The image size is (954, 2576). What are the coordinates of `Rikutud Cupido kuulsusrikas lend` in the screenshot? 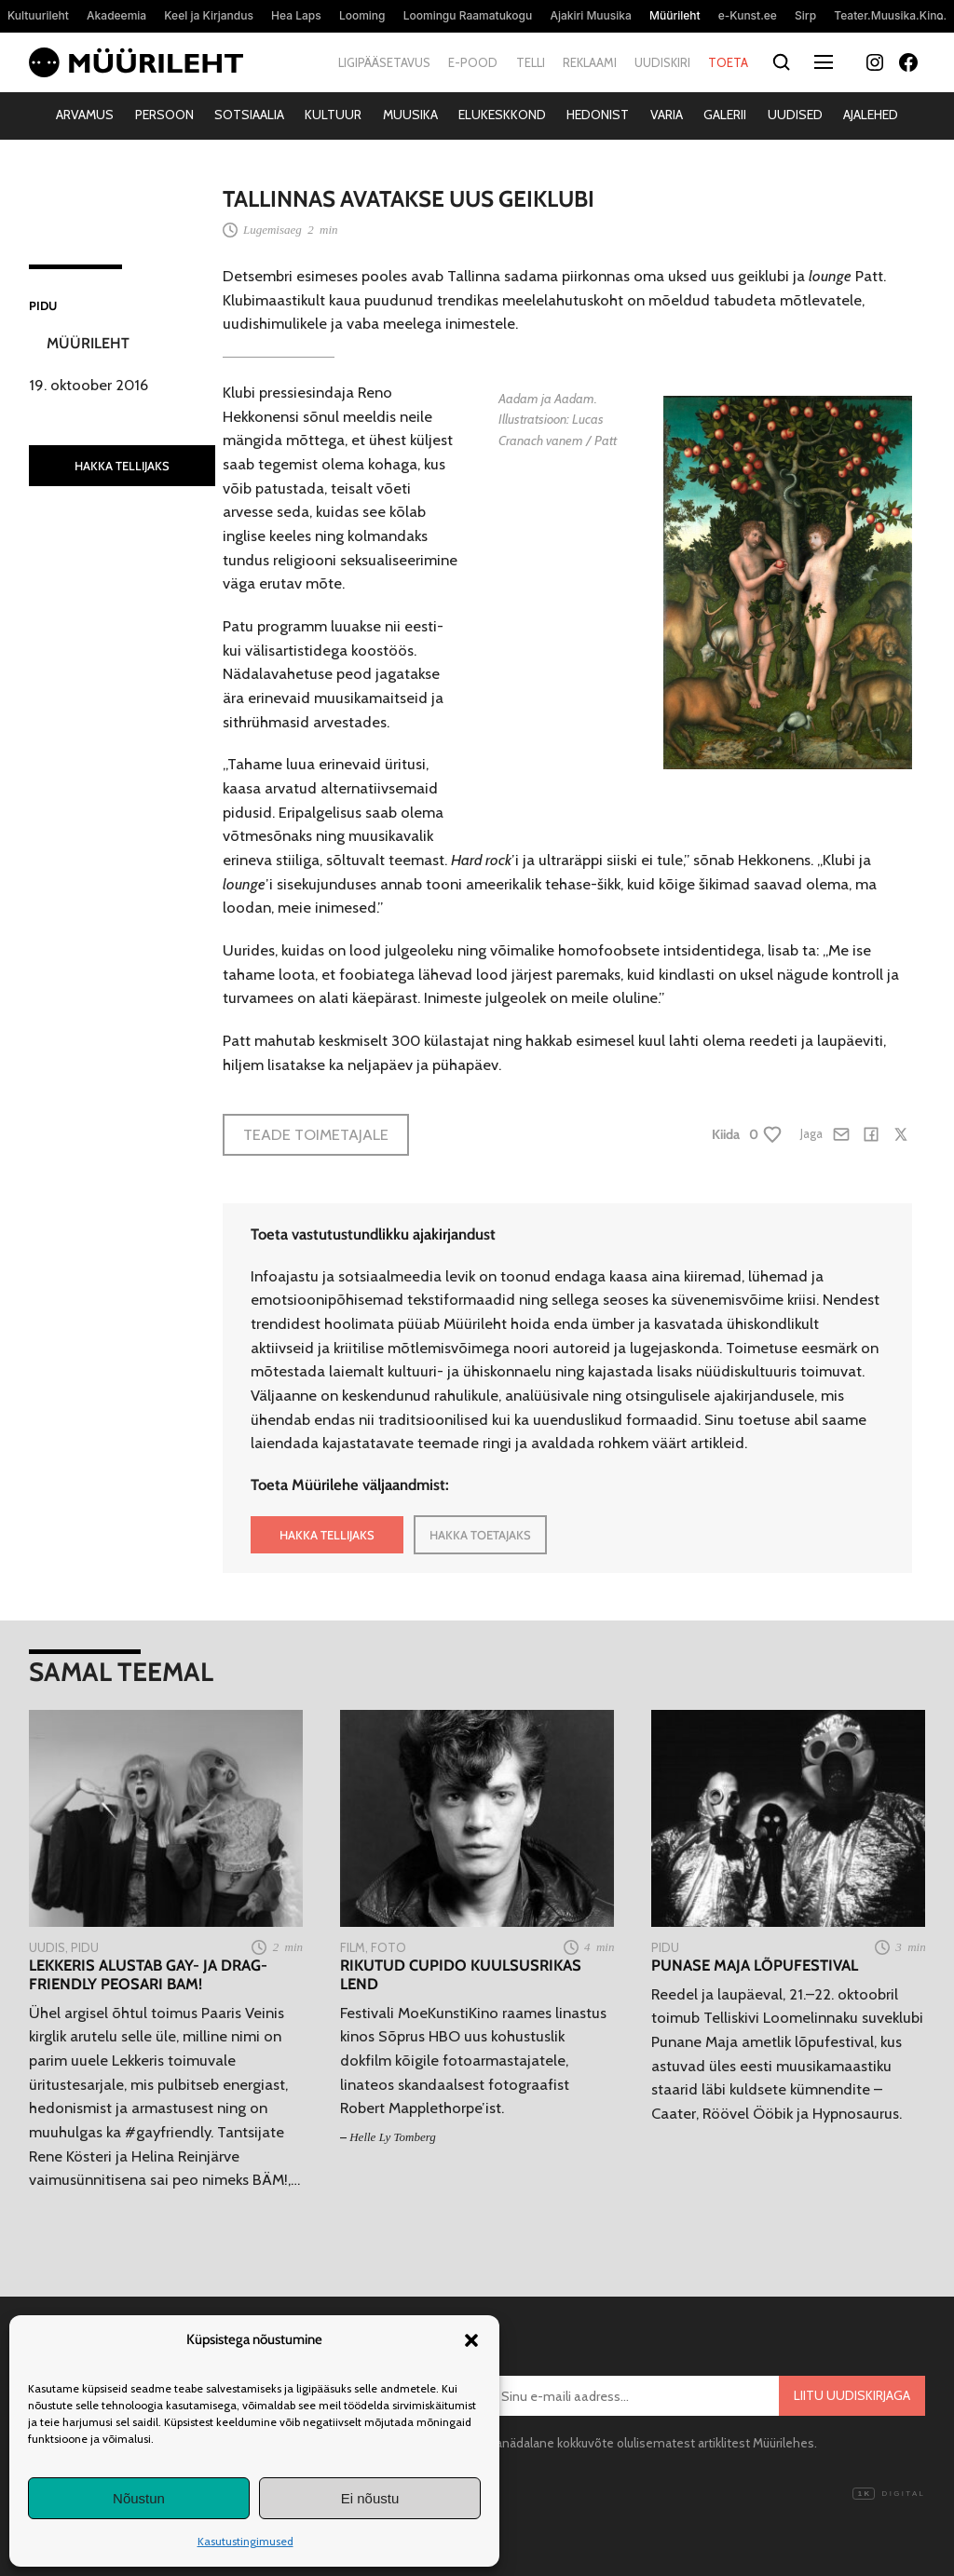 It's located at (460, 1975).